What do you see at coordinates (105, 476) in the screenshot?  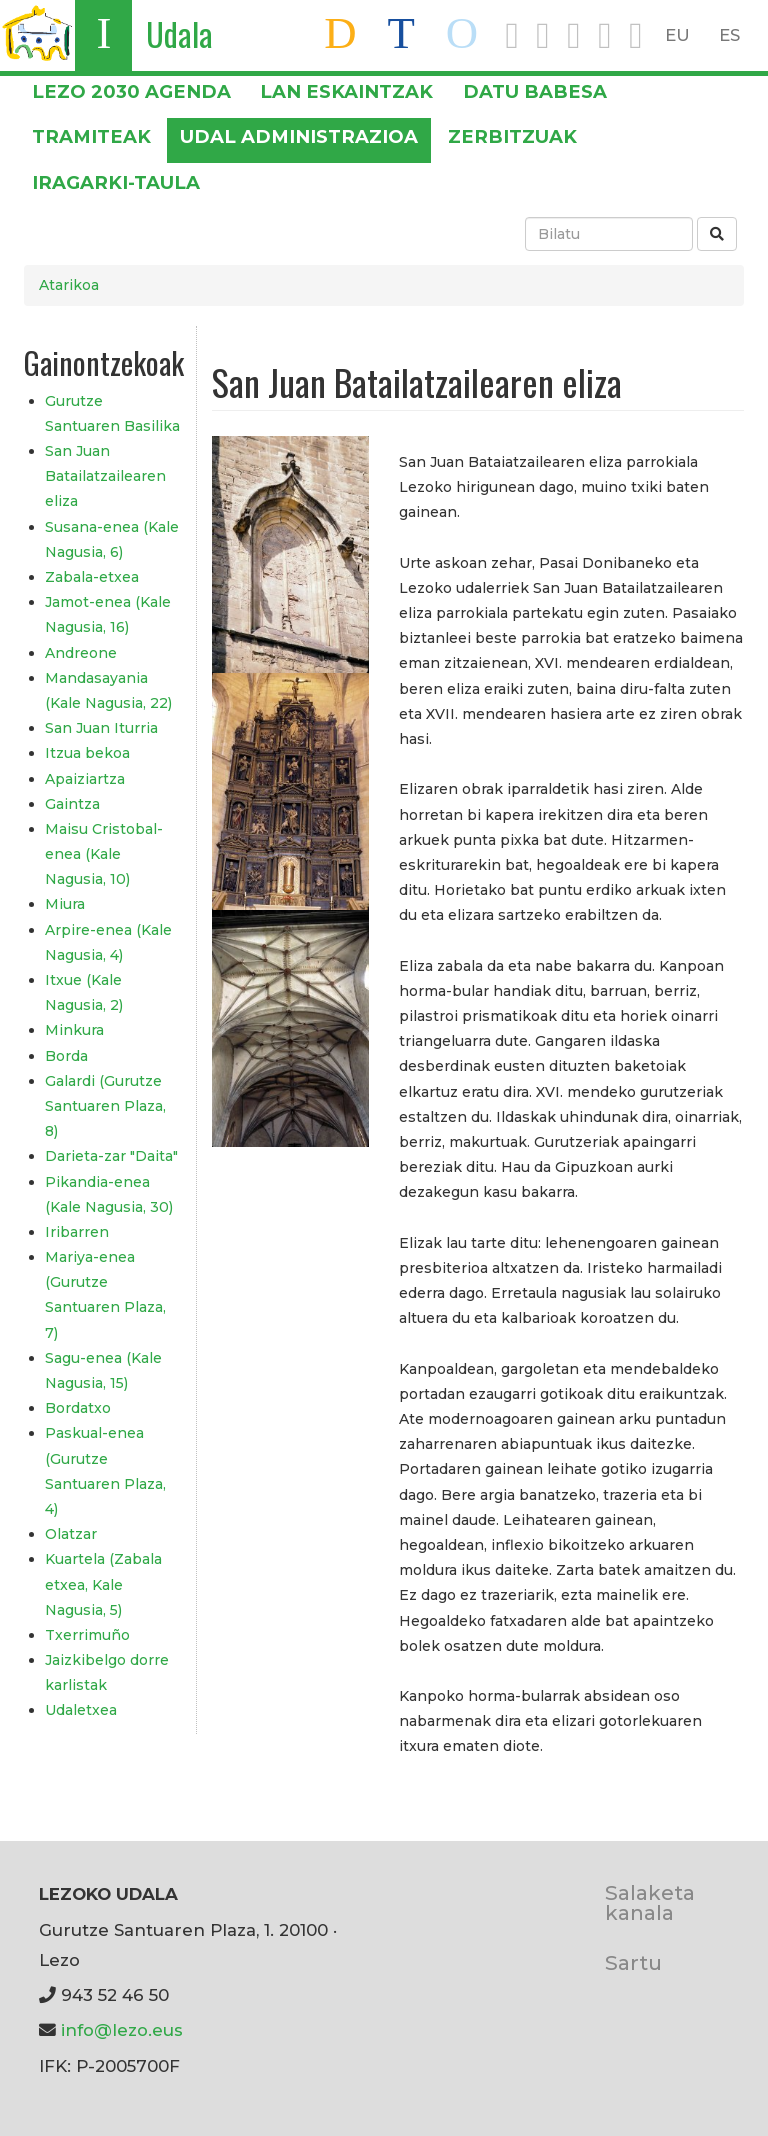 I see `San Juan Batailatzailearen eliza` at bounding box center [105, 476].